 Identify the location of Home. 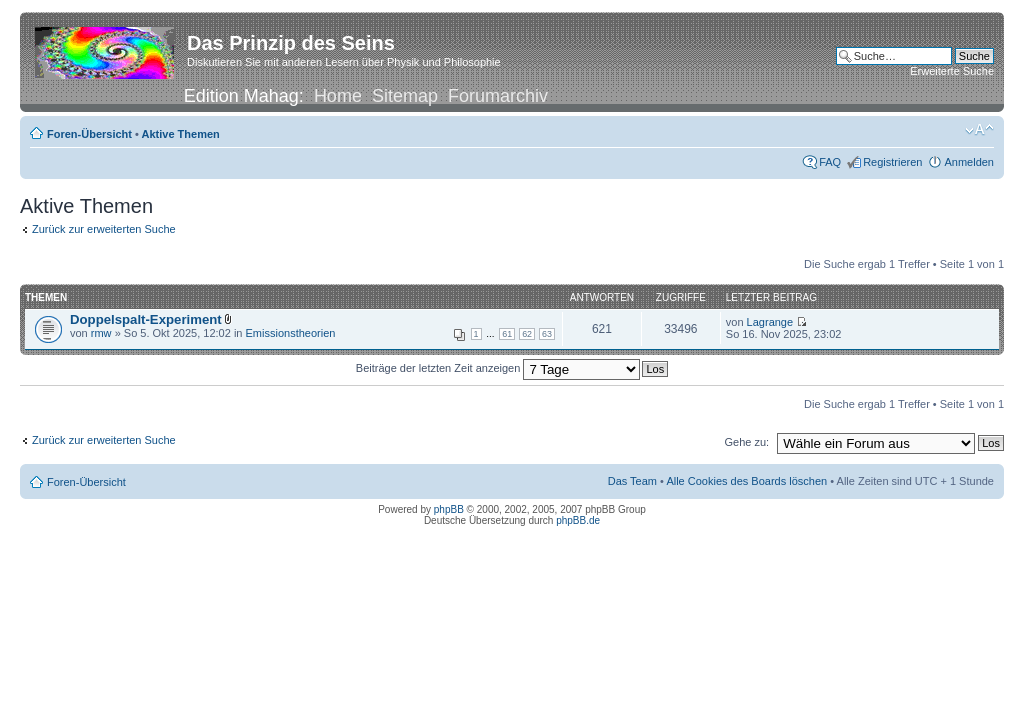
(338, 96).